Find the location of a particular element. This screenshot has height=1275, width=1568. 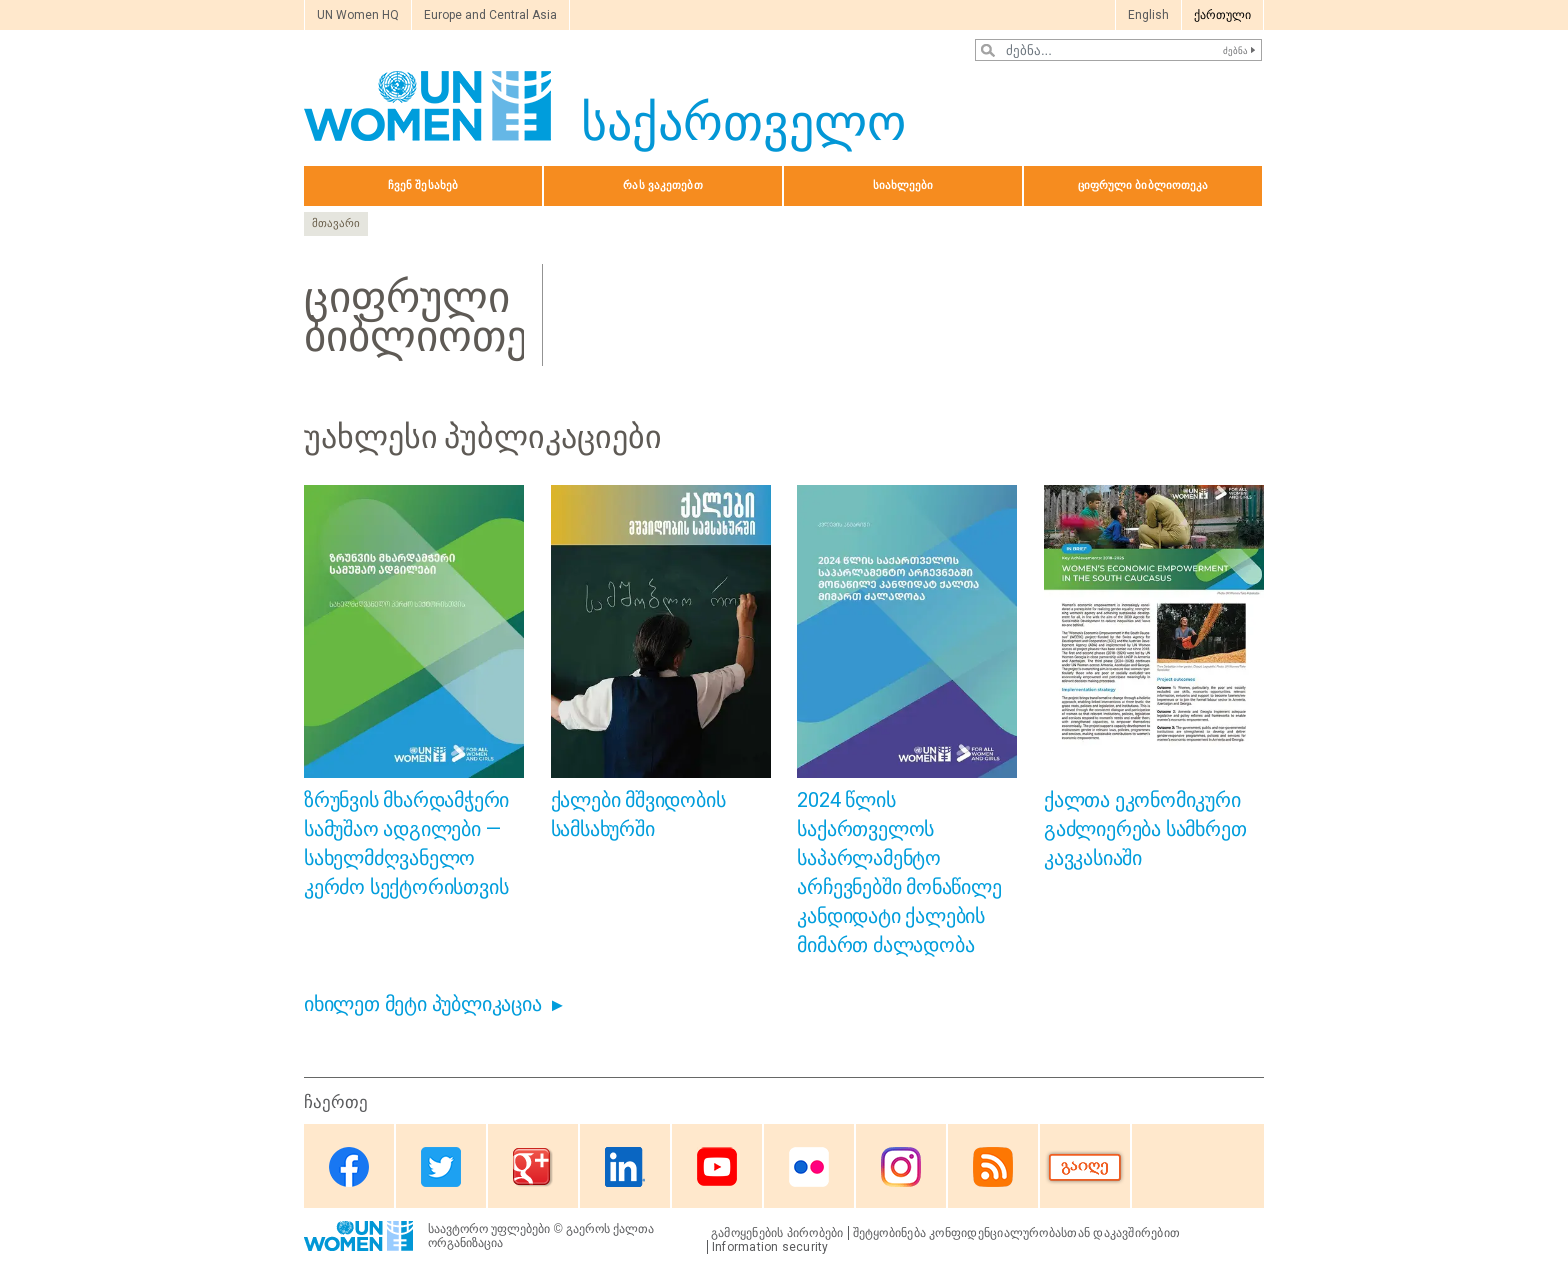

ქართული is located at coordinates (1222, 15).